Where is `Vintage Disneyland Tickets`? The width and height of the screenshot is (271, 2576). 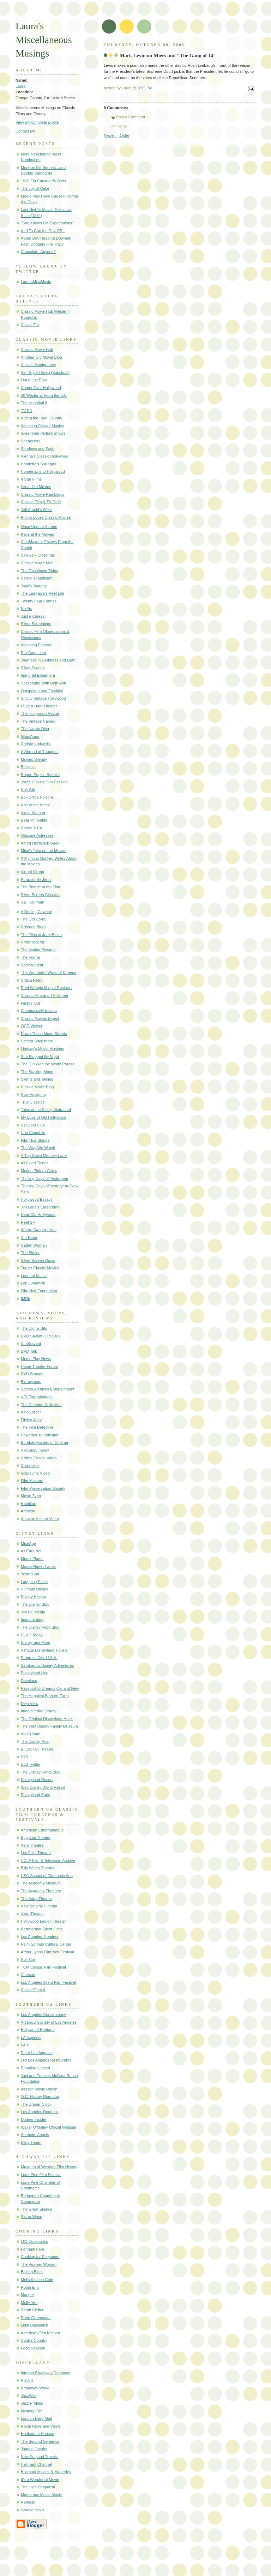 Vintage Disneyland Tickets is located at coordinates (44, 1650).